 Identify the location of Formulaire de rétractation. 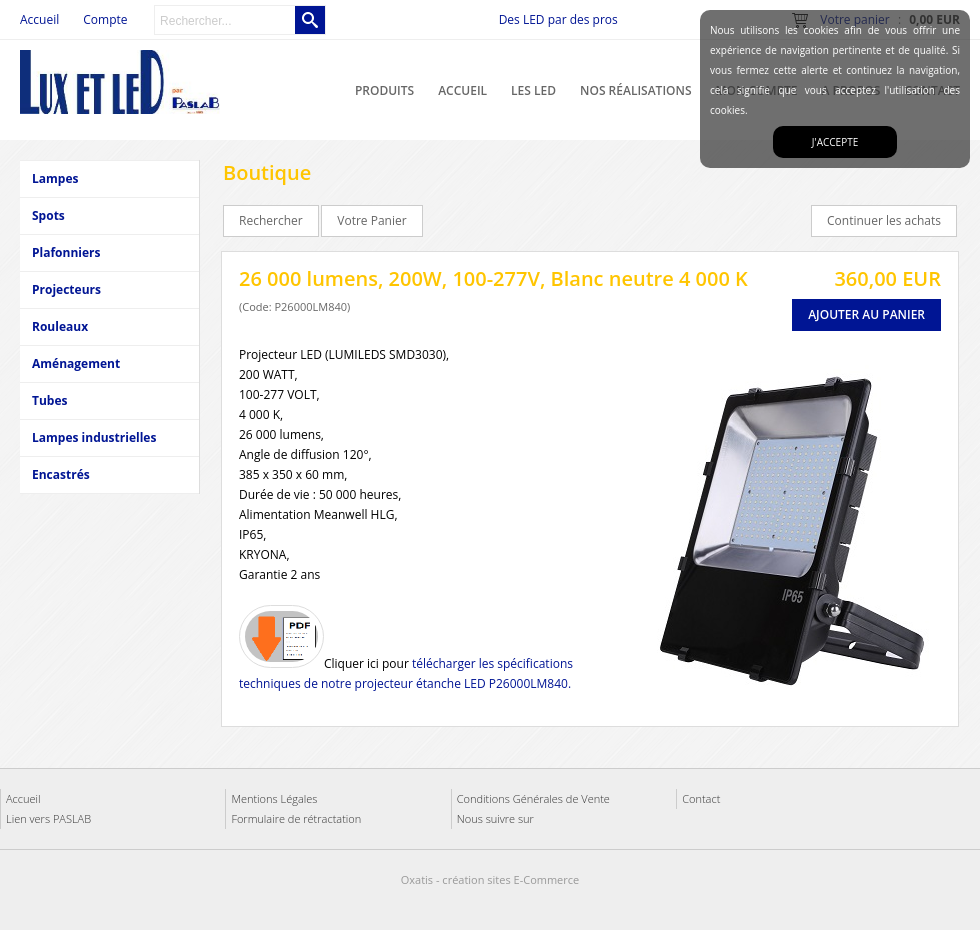
(296, 818).